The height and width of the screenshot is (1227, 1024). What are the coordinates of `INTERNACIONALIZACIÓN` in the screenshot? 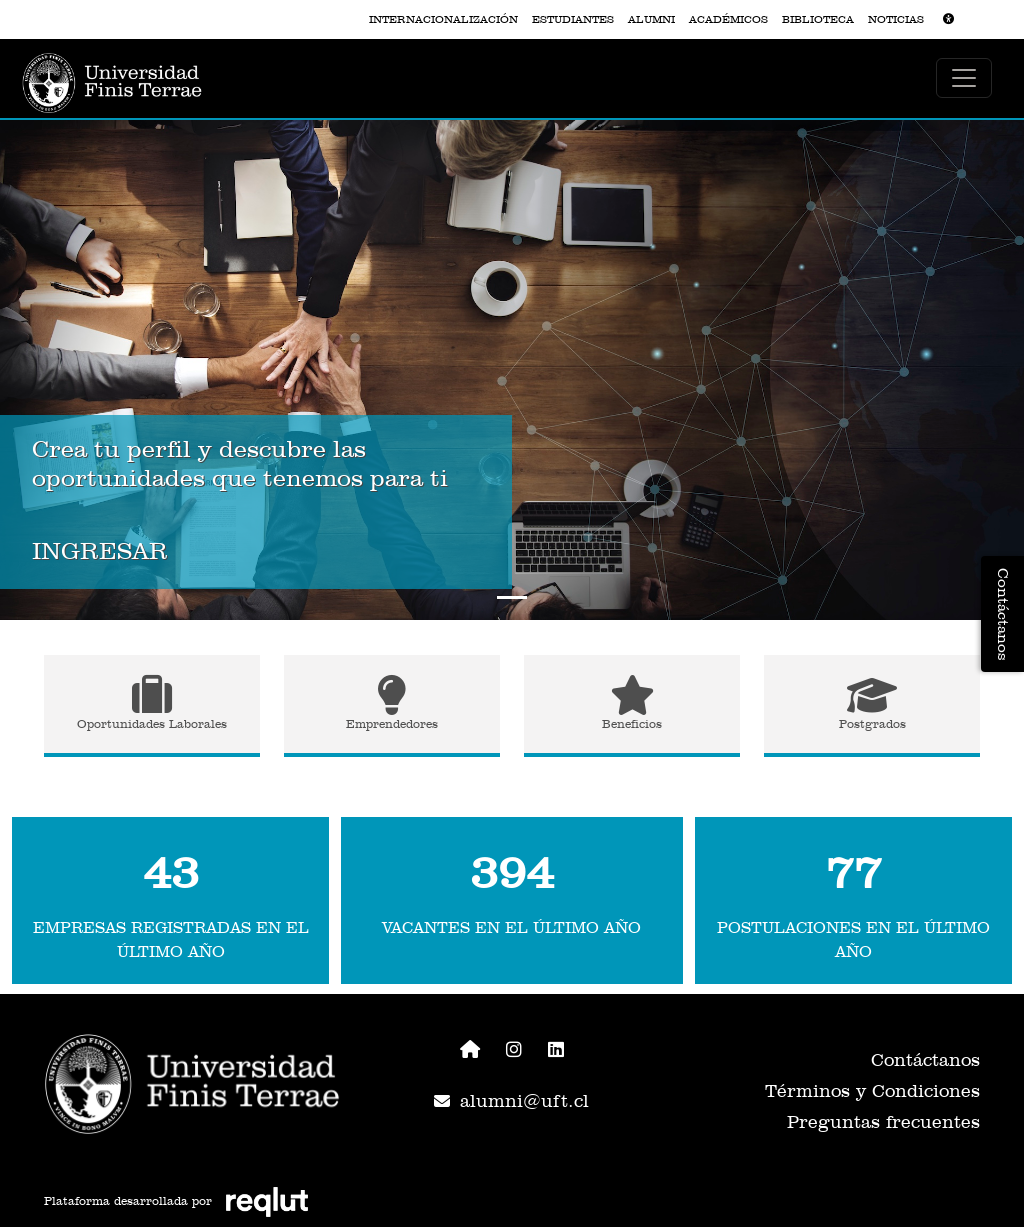 It's located at (443, 19).